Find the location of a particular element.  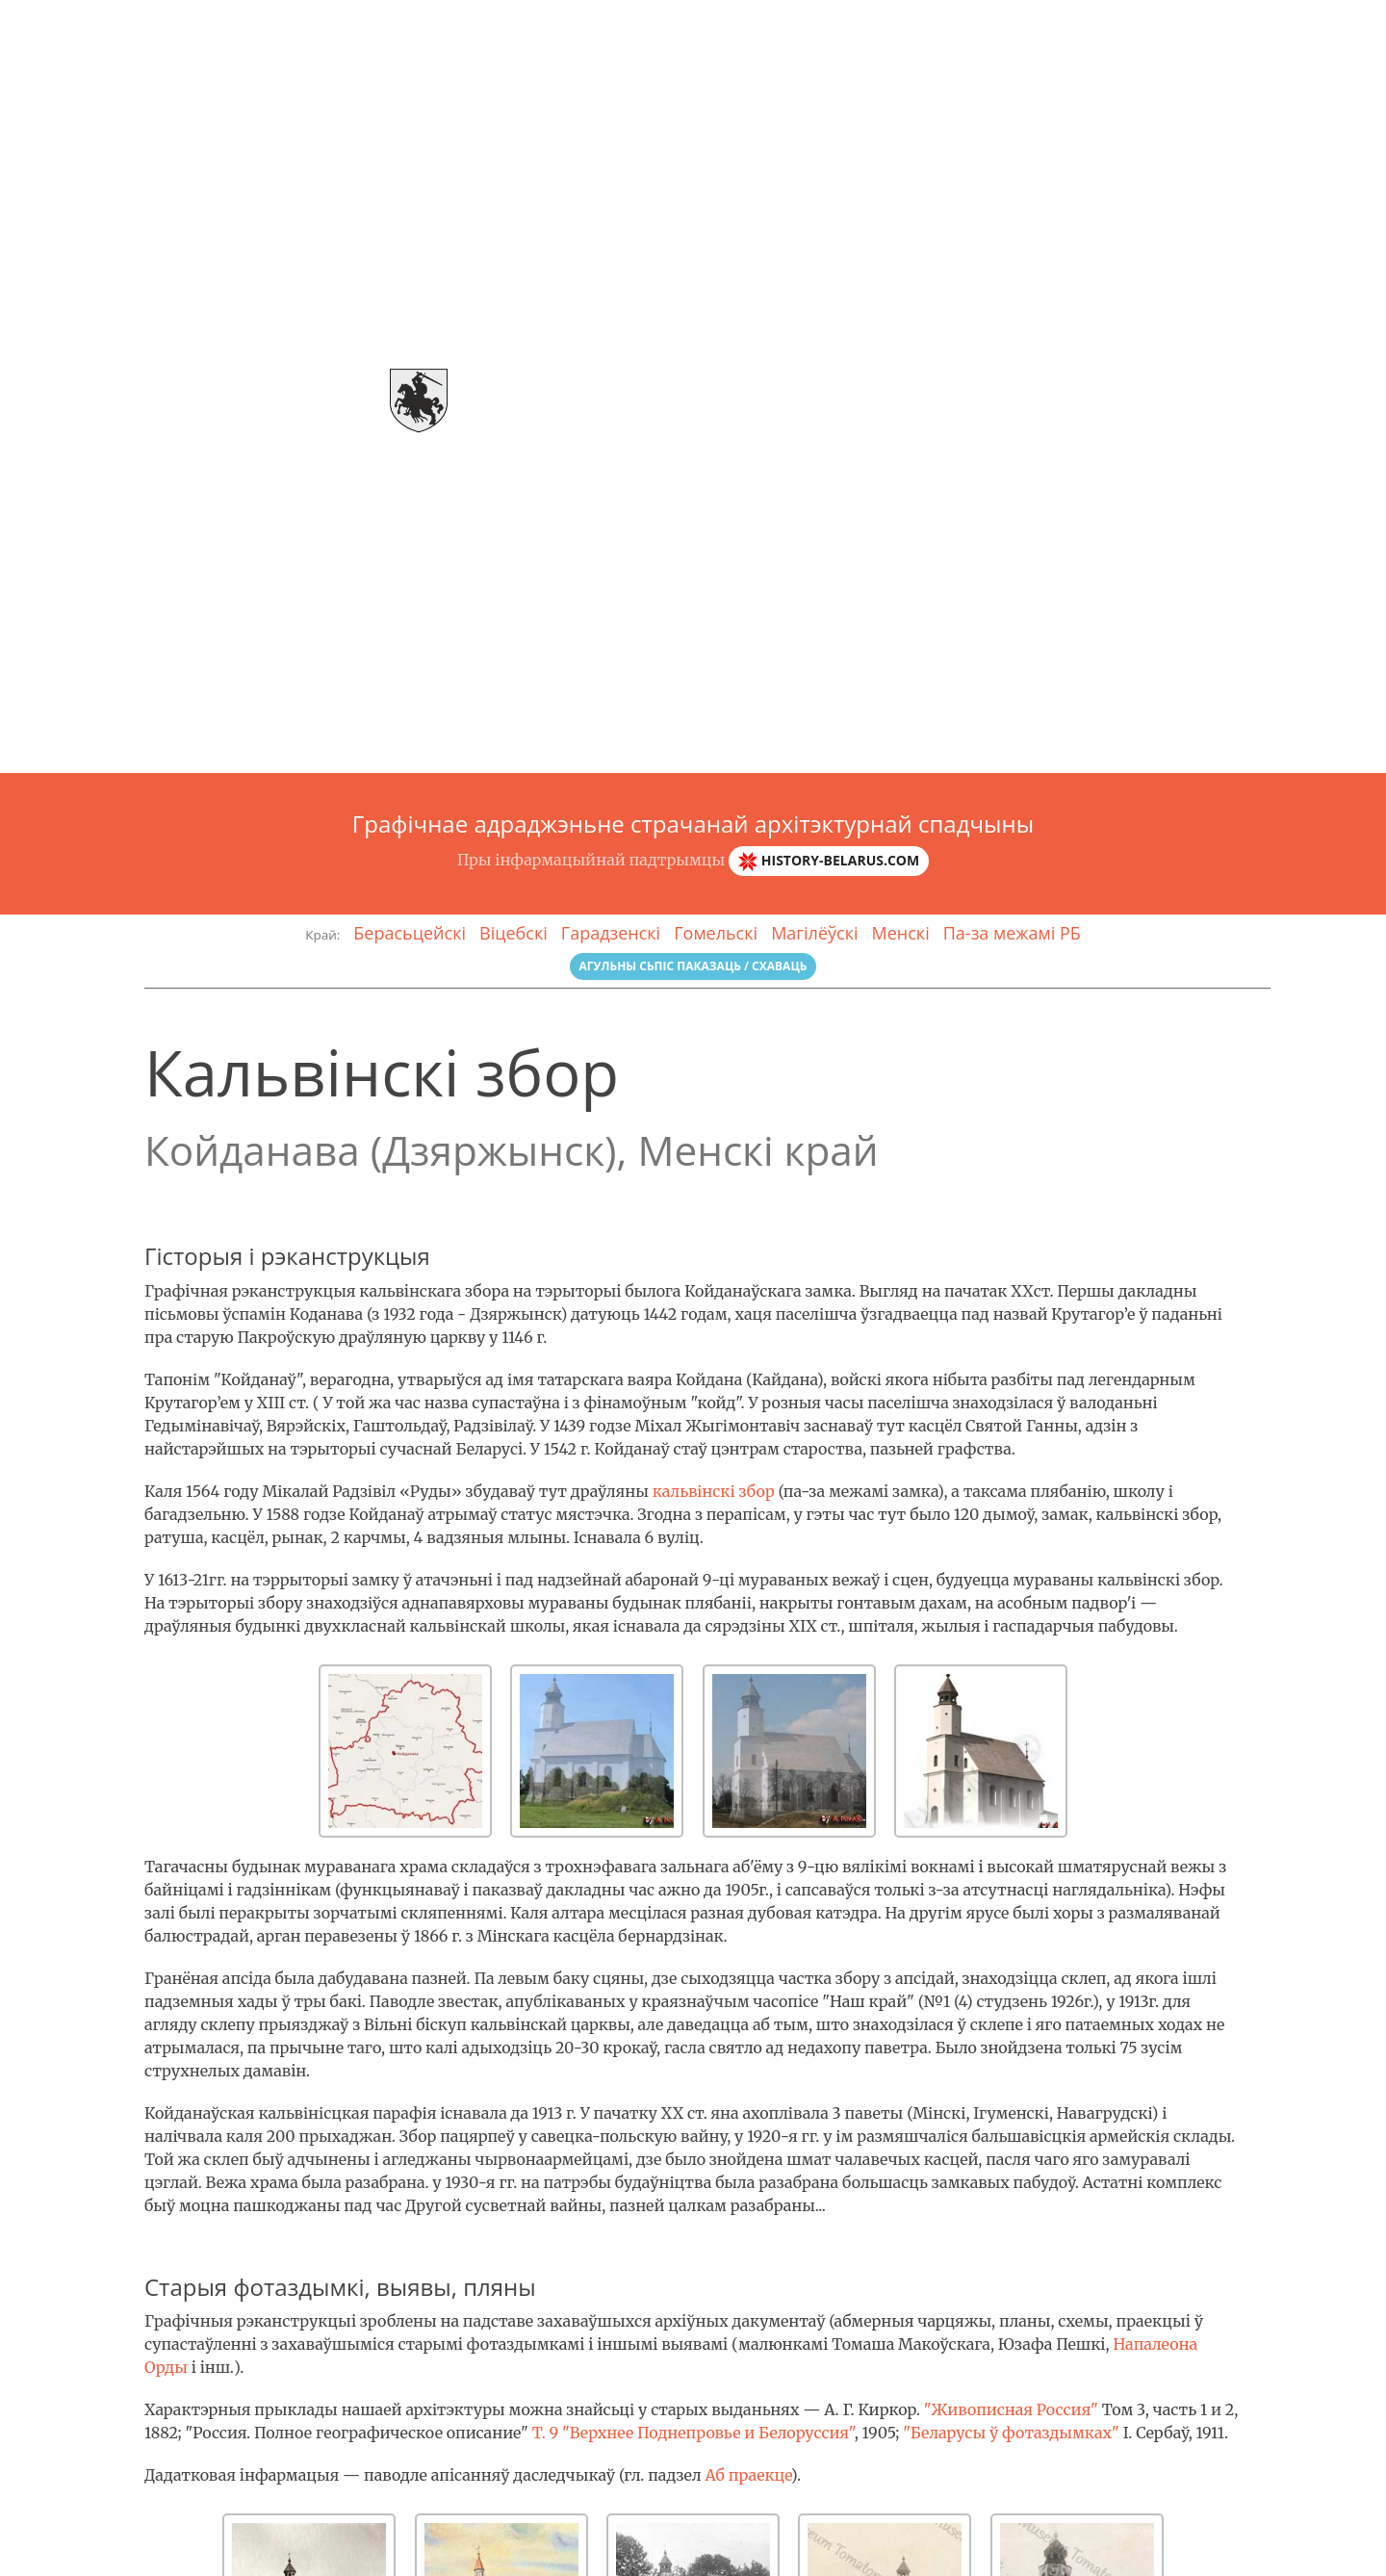

"Живописная Россия" is located at coordinates (1011, 2409).